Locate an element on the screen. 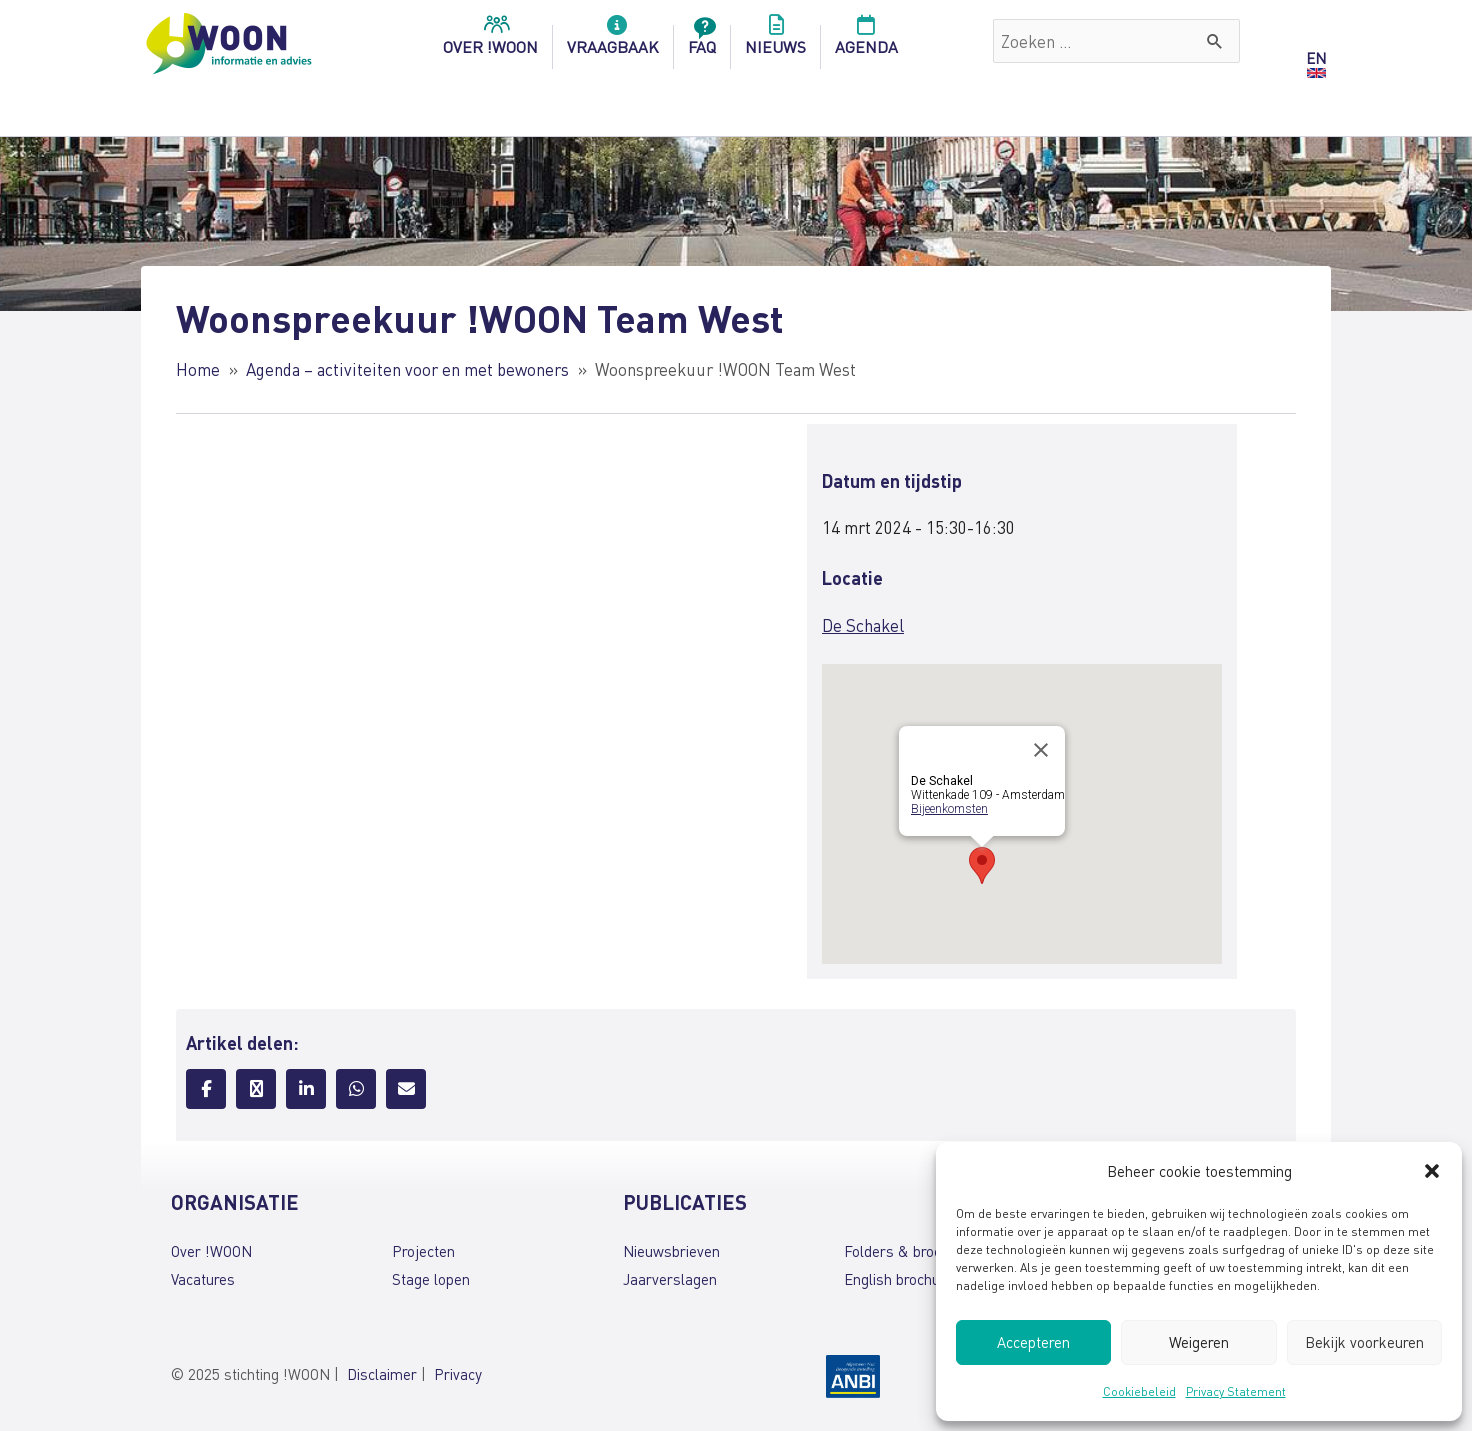 The height and width of the screenshot is (1431, 1472). Over !WOON is located at coordinates (211, 1251).